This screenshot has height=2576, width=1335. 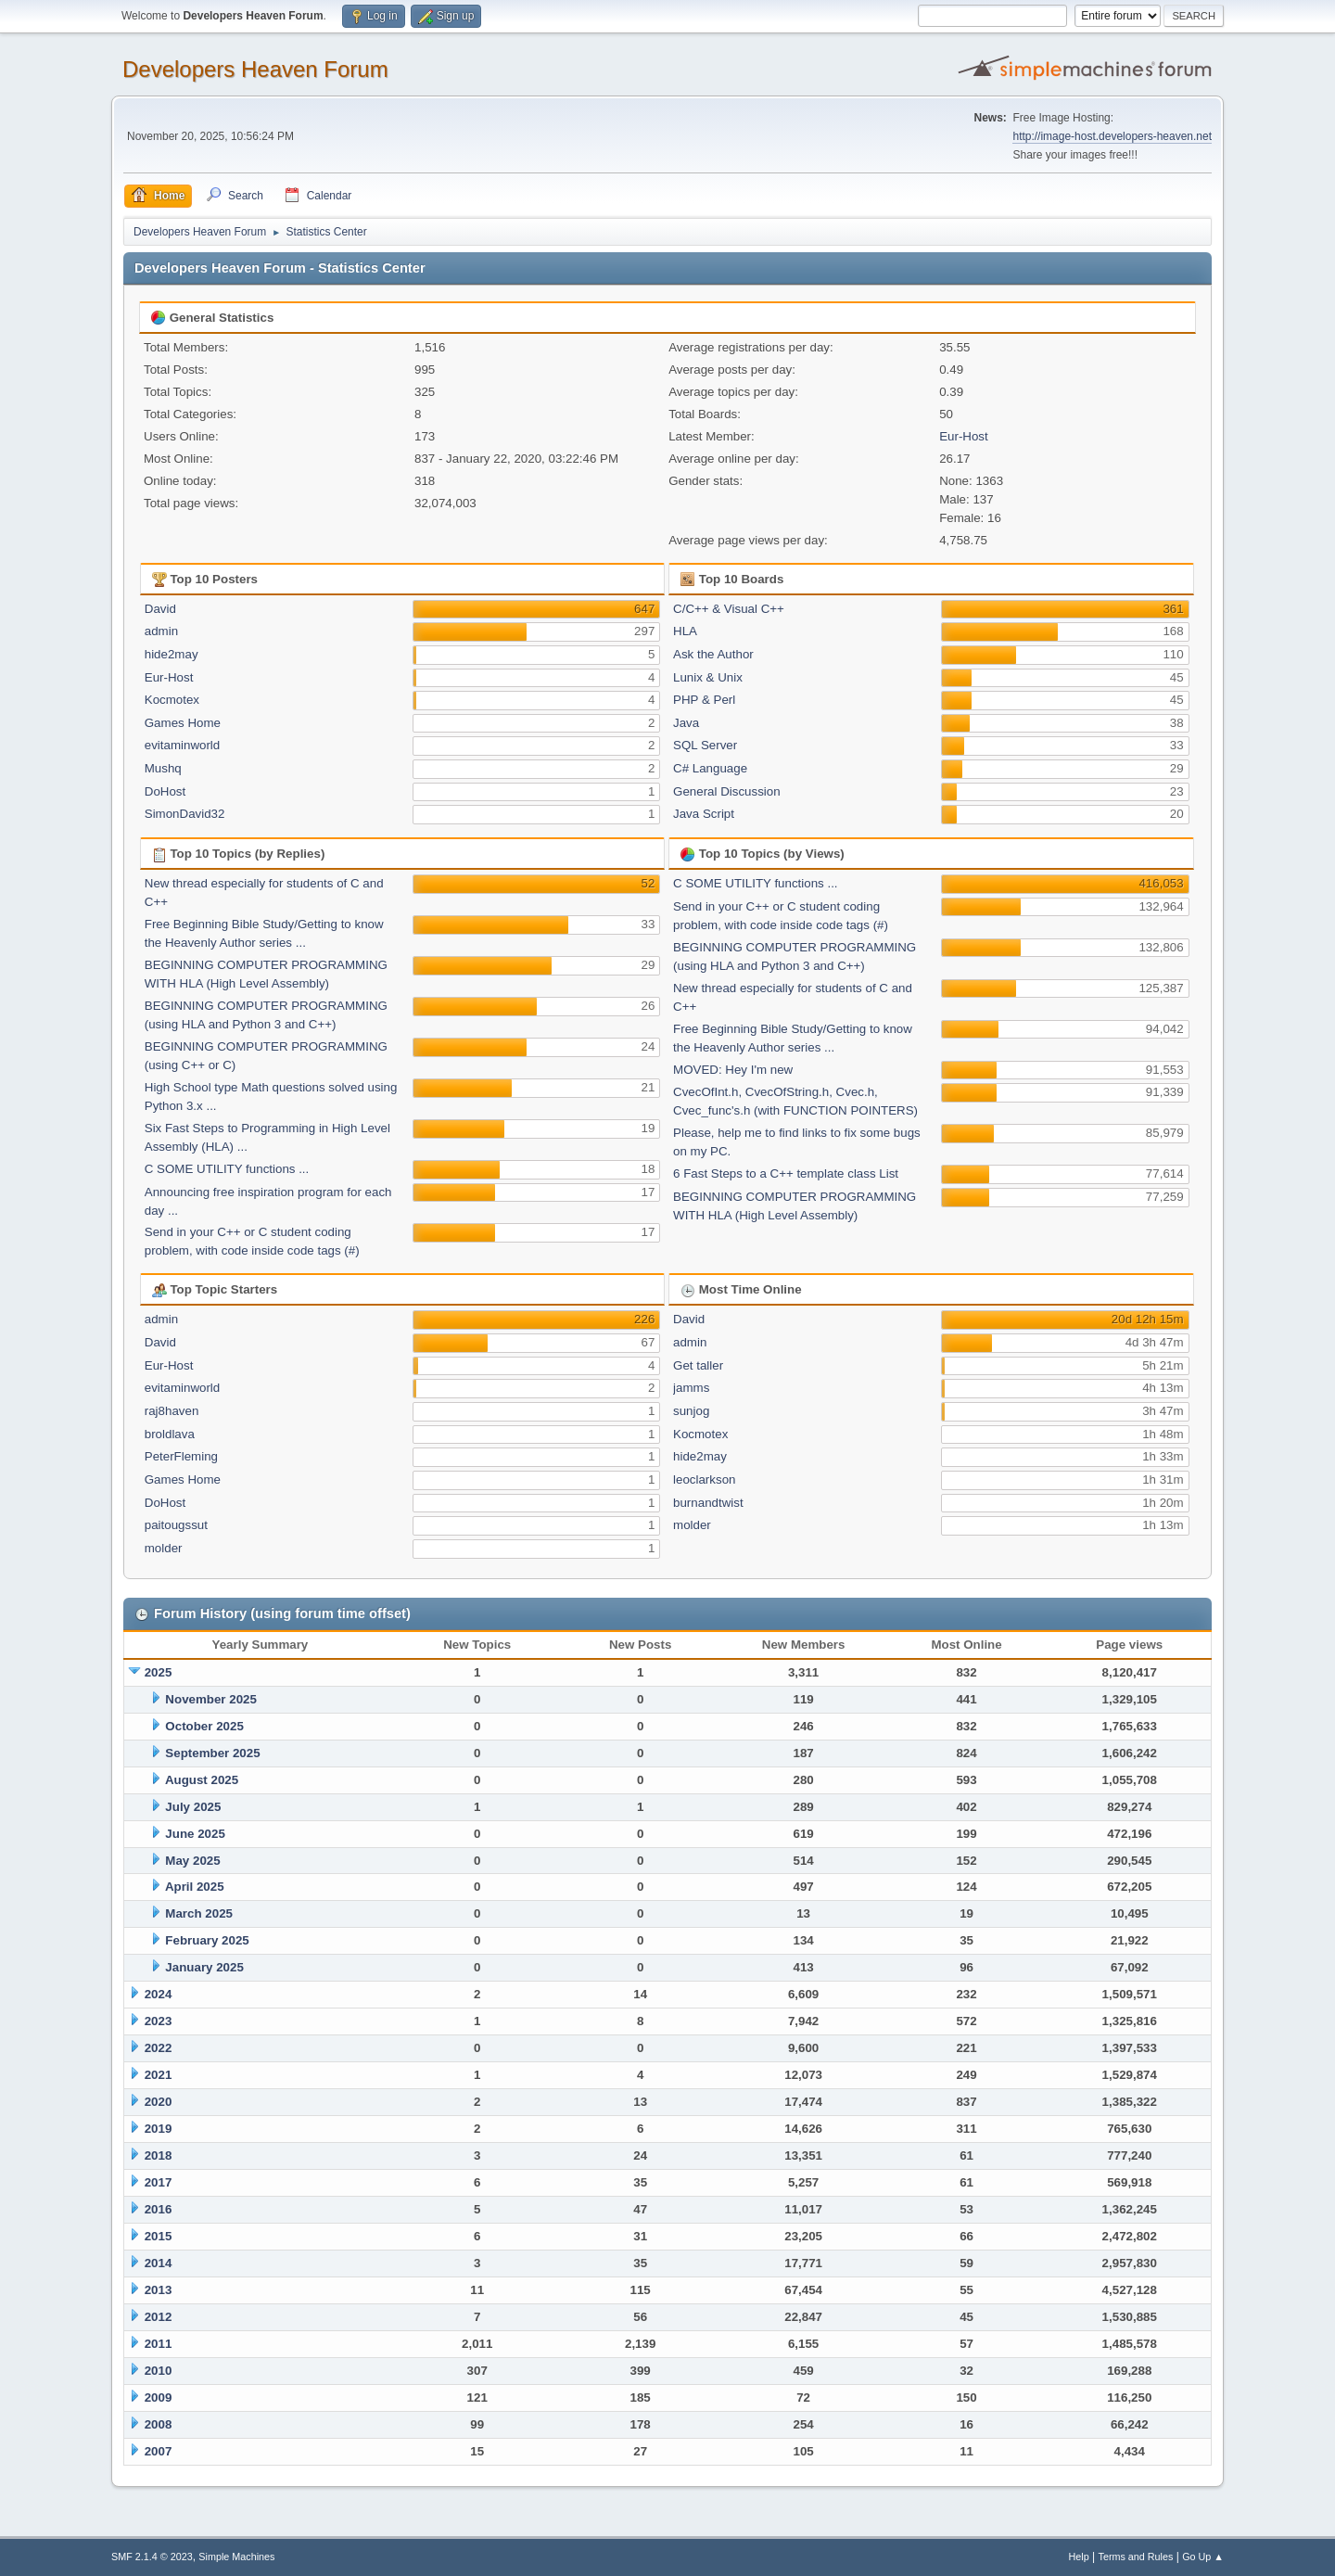 What do you see at coordinates (1203, 2556) in the screenshot?
I see `Go Up ▲` at bounding box center [1203, 2556].